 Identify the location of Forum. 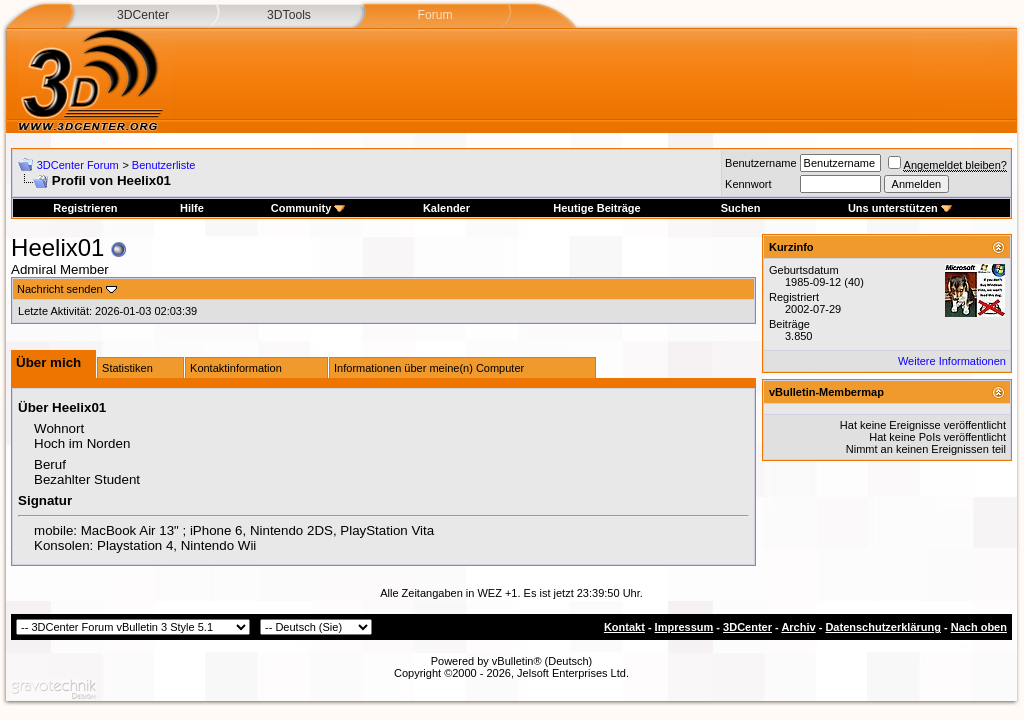
(434, 15).